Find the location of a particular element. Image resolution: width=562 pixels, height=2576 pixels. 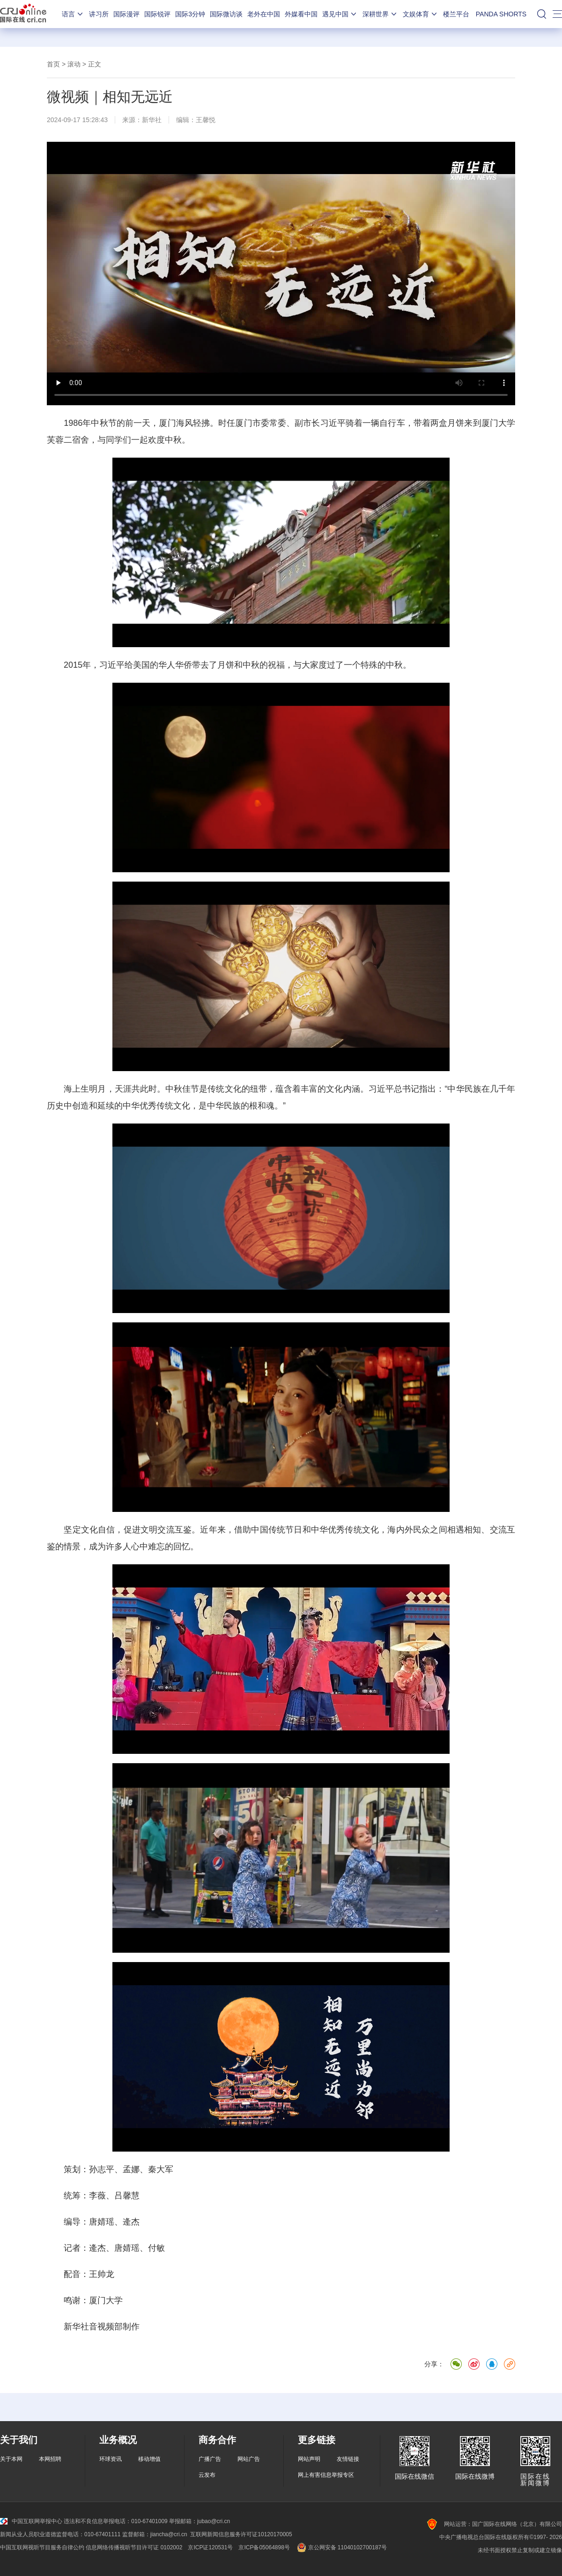

PANDA SHORTS is located at coordinates (501, 14).